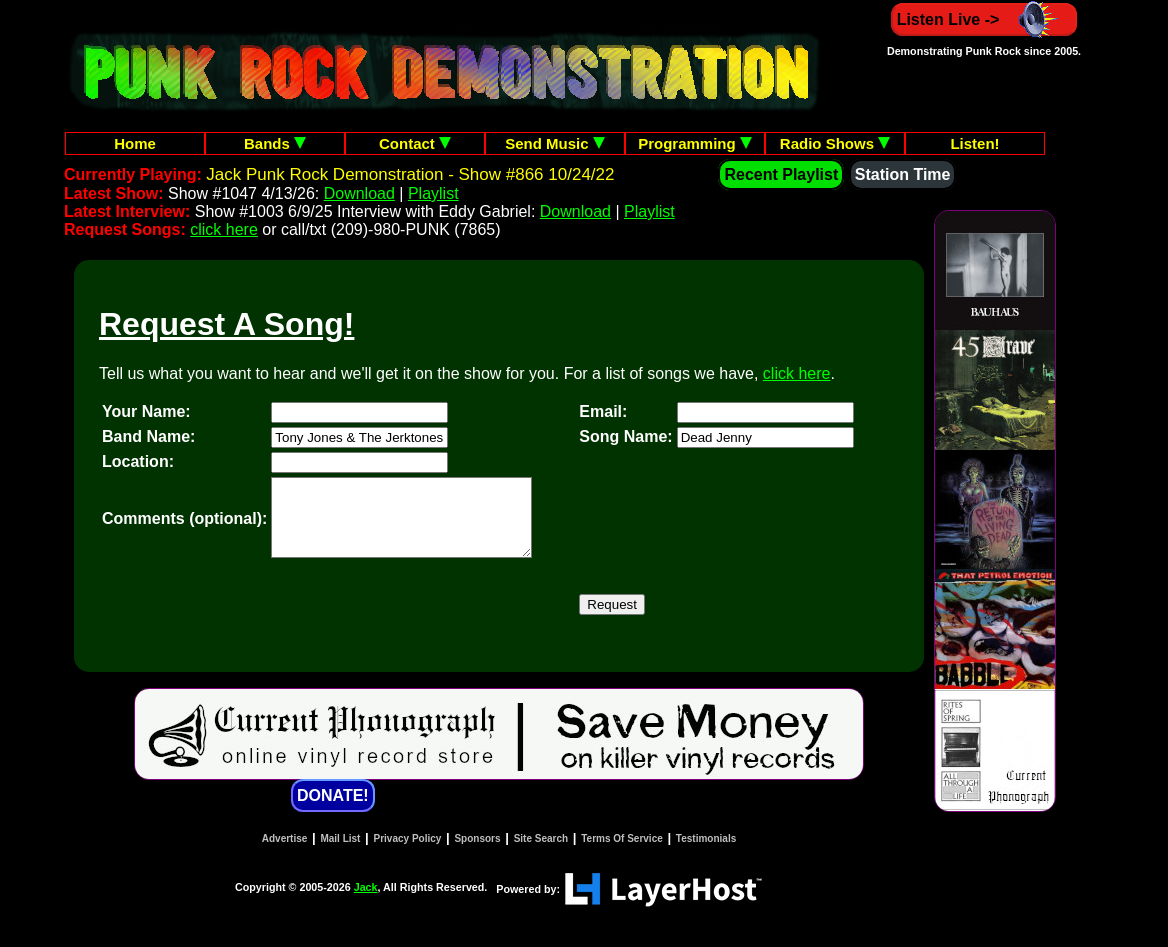  Describe the element at coordinates (275, 143) in the screenshot. I see `Bands` at that location.